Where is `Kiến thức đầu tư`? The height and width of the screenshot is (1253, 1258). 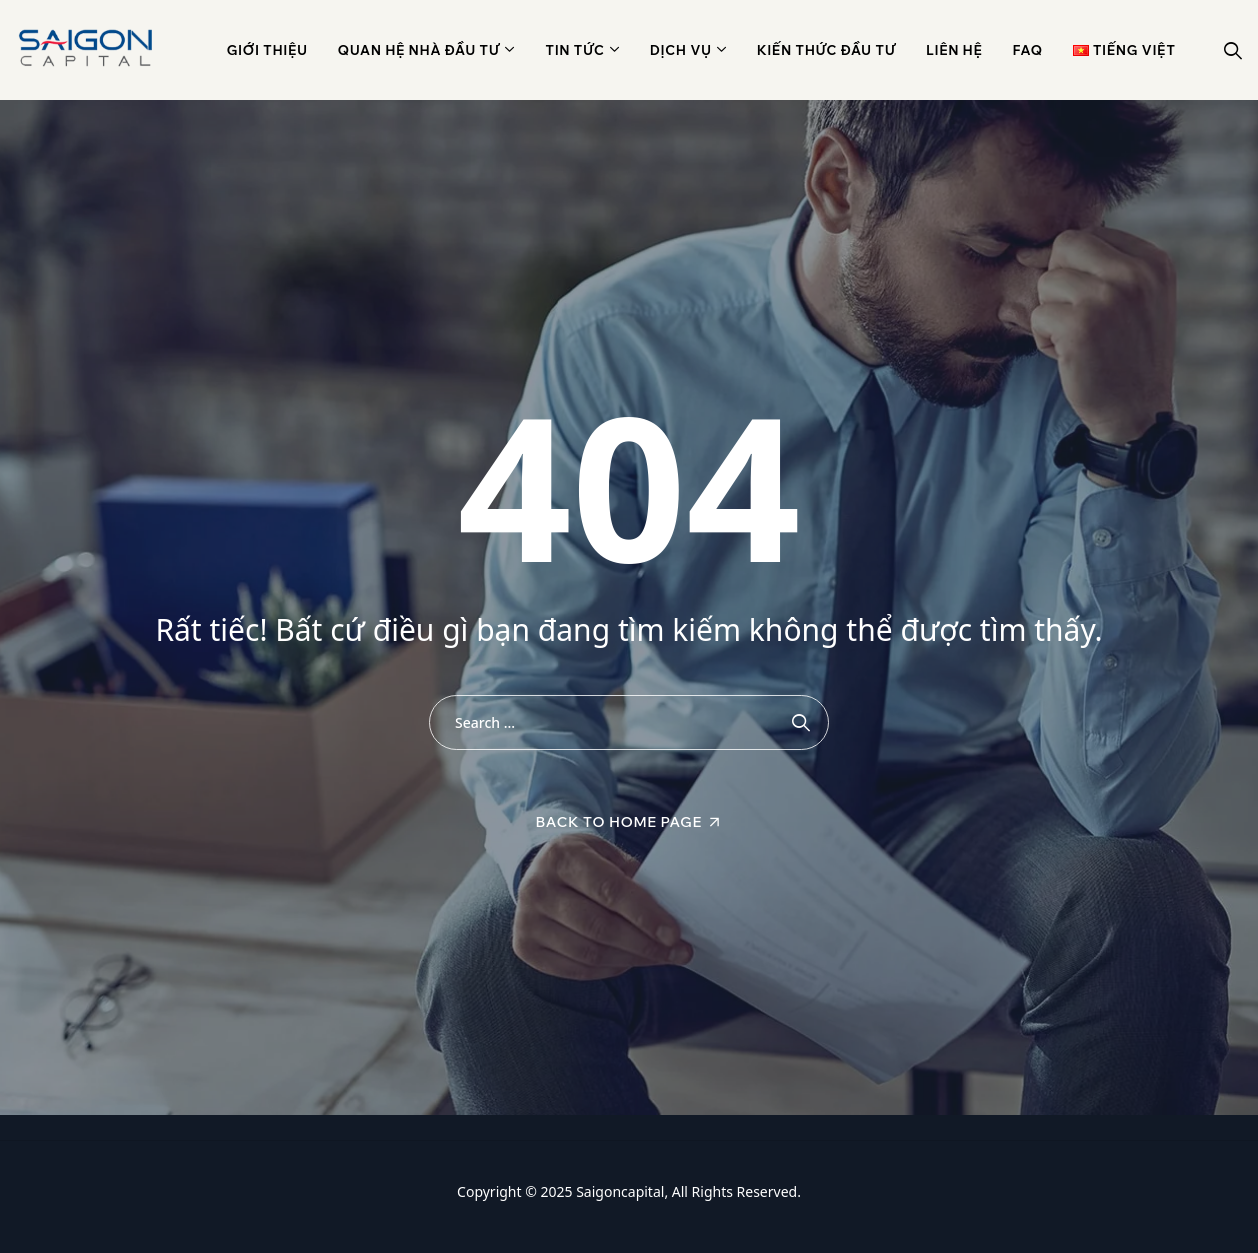
Kiến thức đầu tư is located at coordinates (826, 50).